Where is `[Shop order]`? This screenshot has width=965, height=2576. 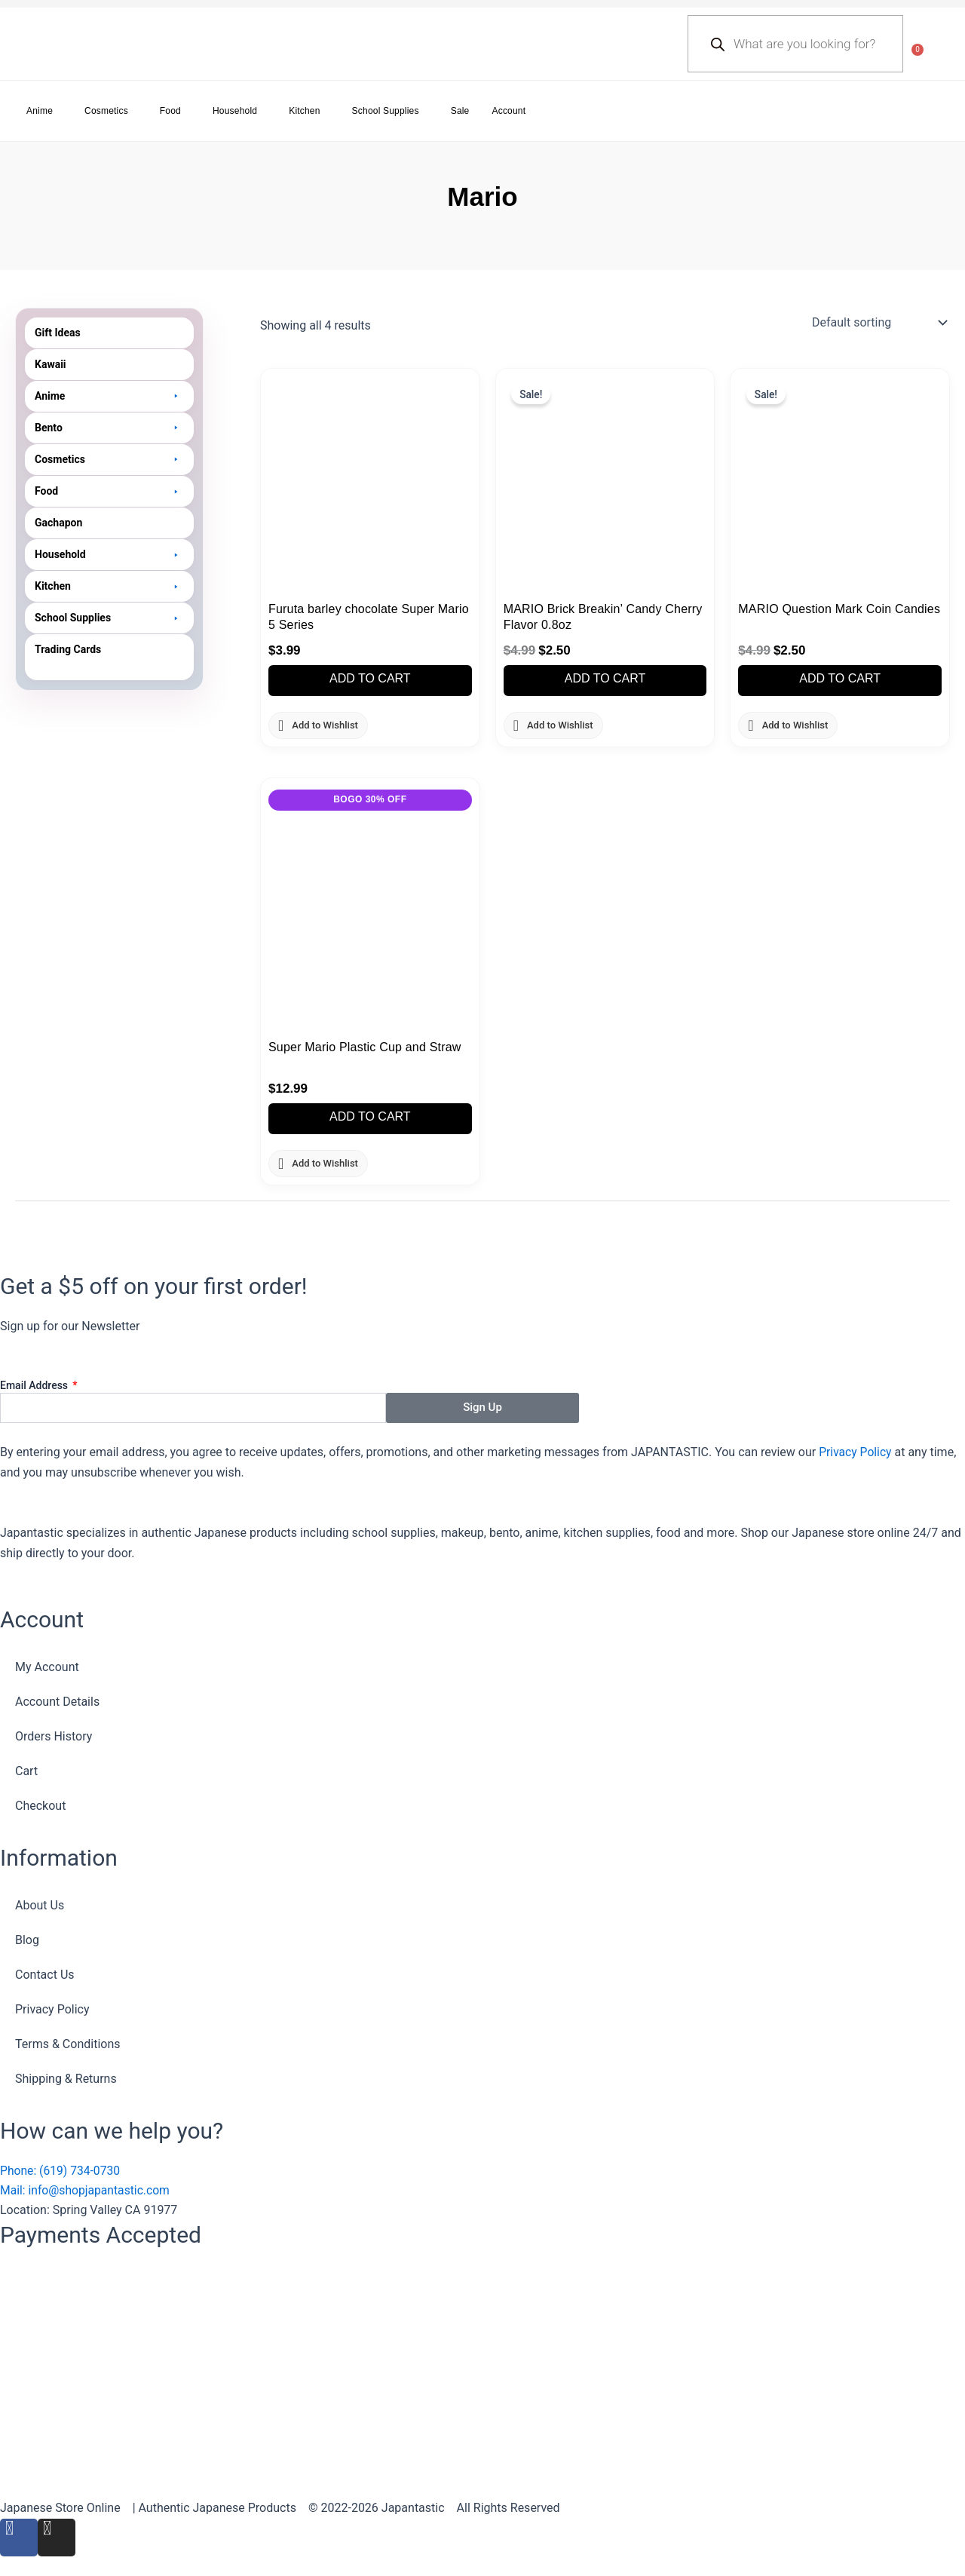 [Shop order] is located at coordinates (878, 323).